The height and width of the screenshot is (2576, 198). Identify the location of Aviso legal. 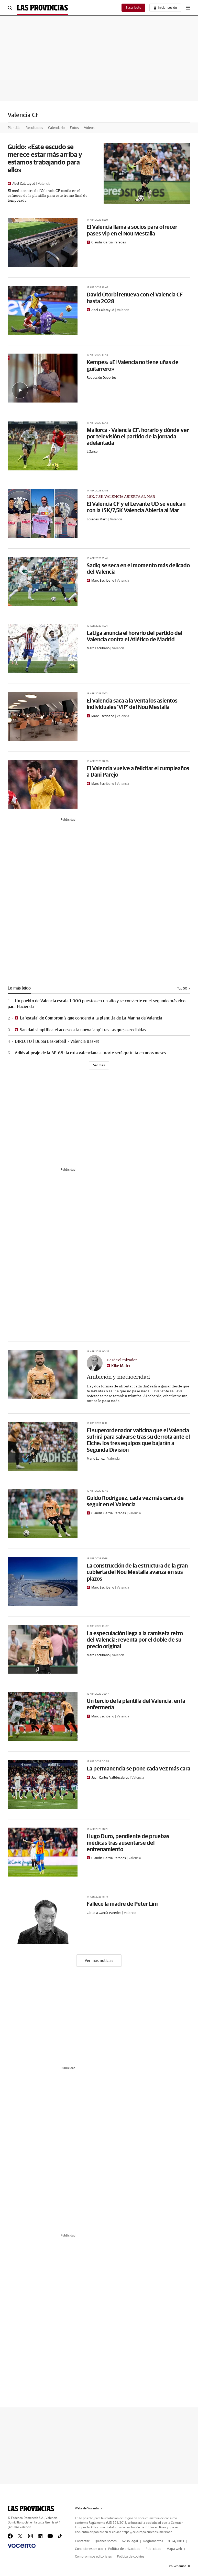
(130, 2541).